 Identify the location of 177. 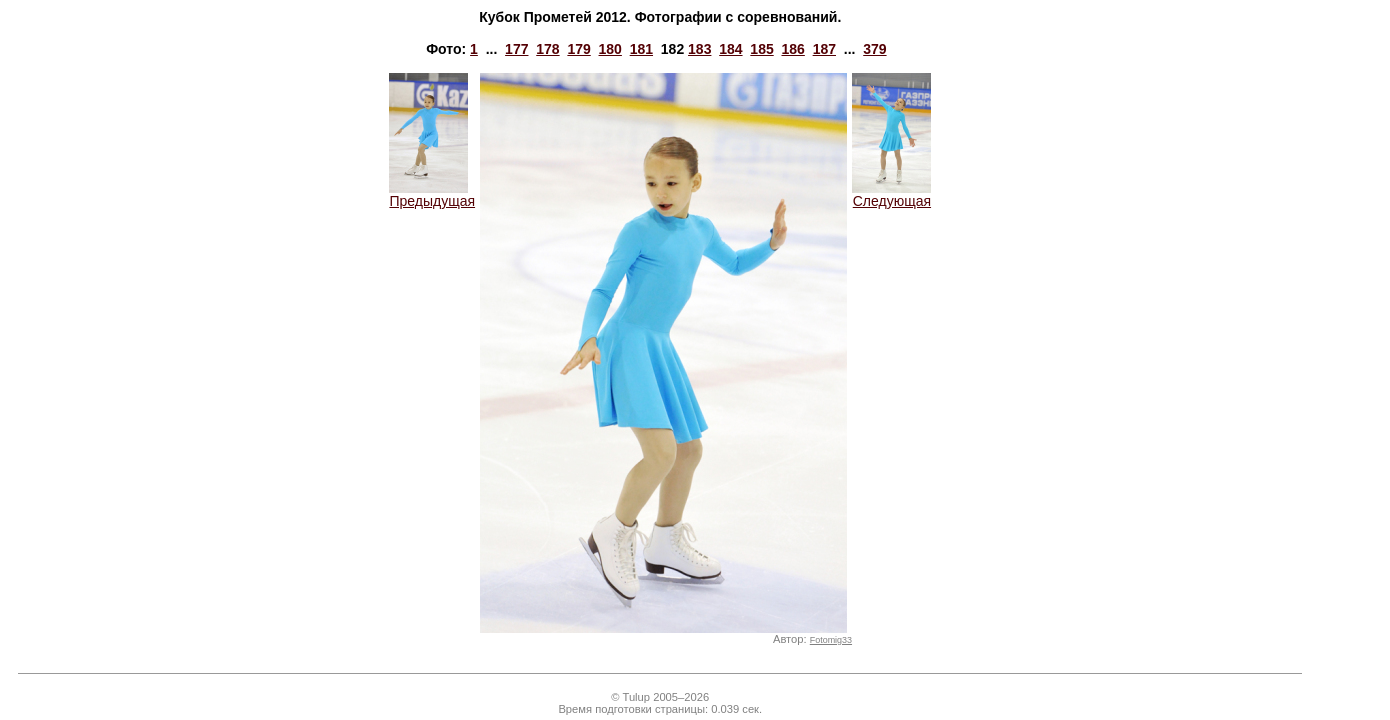
(516, 49).